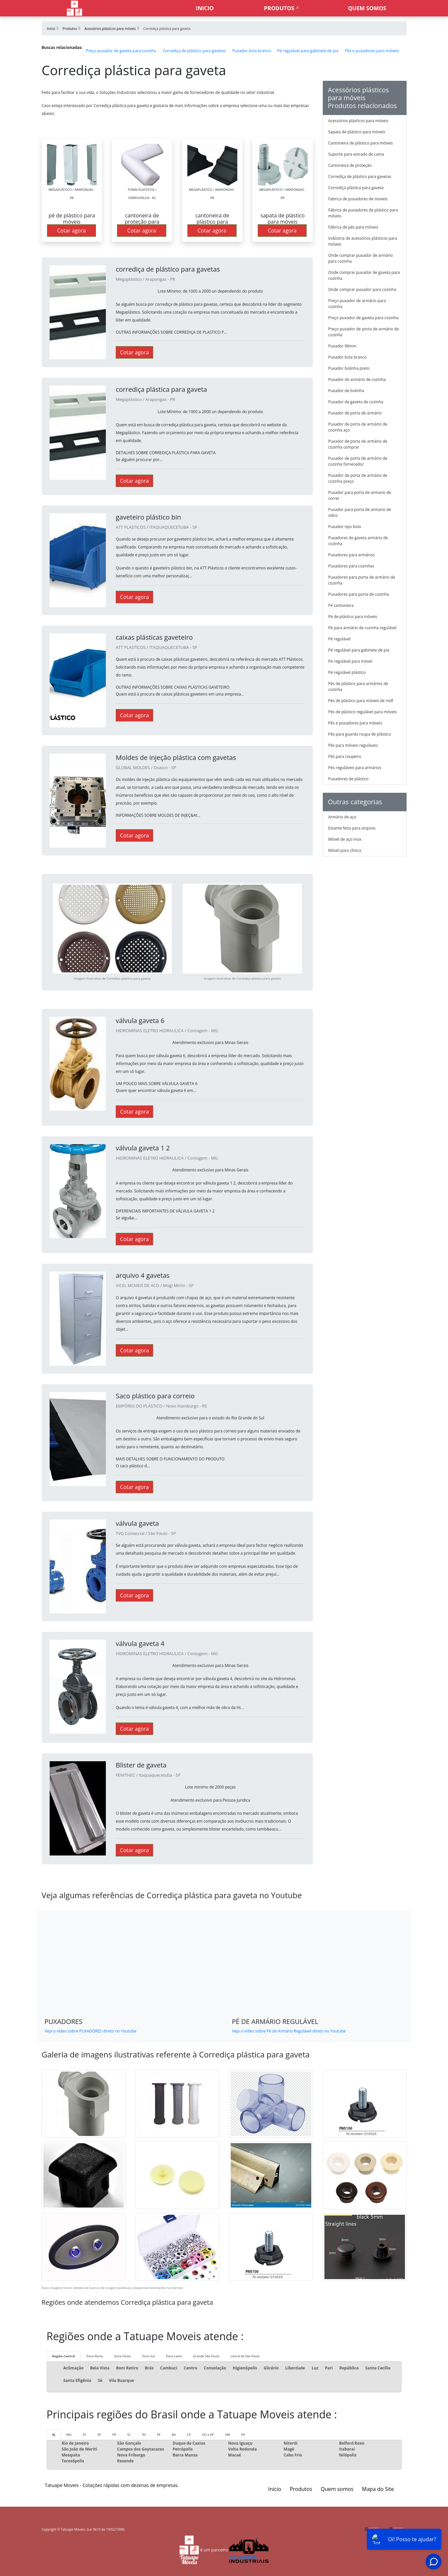 This screenshot has height=2576, width=448. Describe the element at coordinates (94, 2356) in the screenshot. I see `Zona Norte` at that location.